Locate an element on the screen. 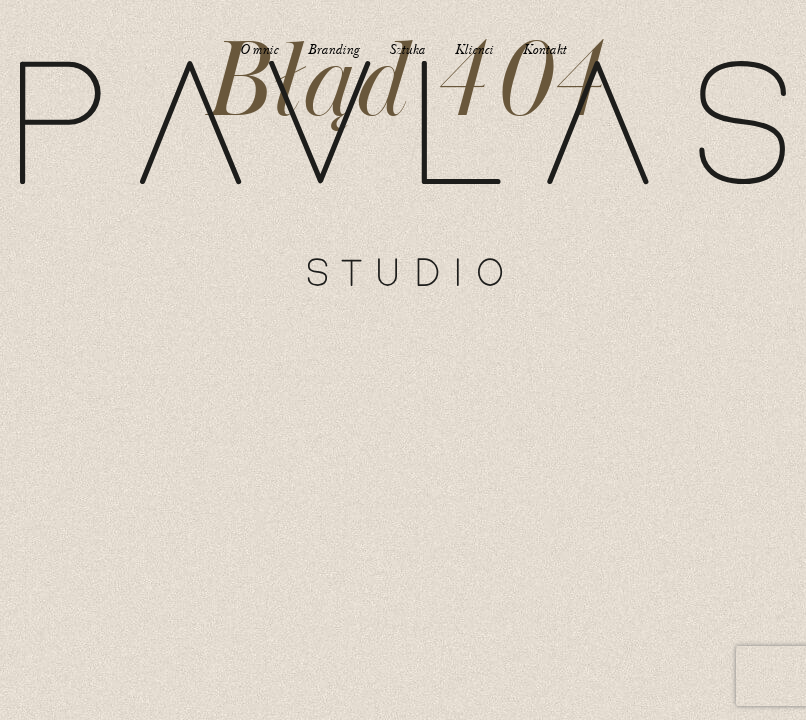  Kontakt is located at coordinates (544, 50).